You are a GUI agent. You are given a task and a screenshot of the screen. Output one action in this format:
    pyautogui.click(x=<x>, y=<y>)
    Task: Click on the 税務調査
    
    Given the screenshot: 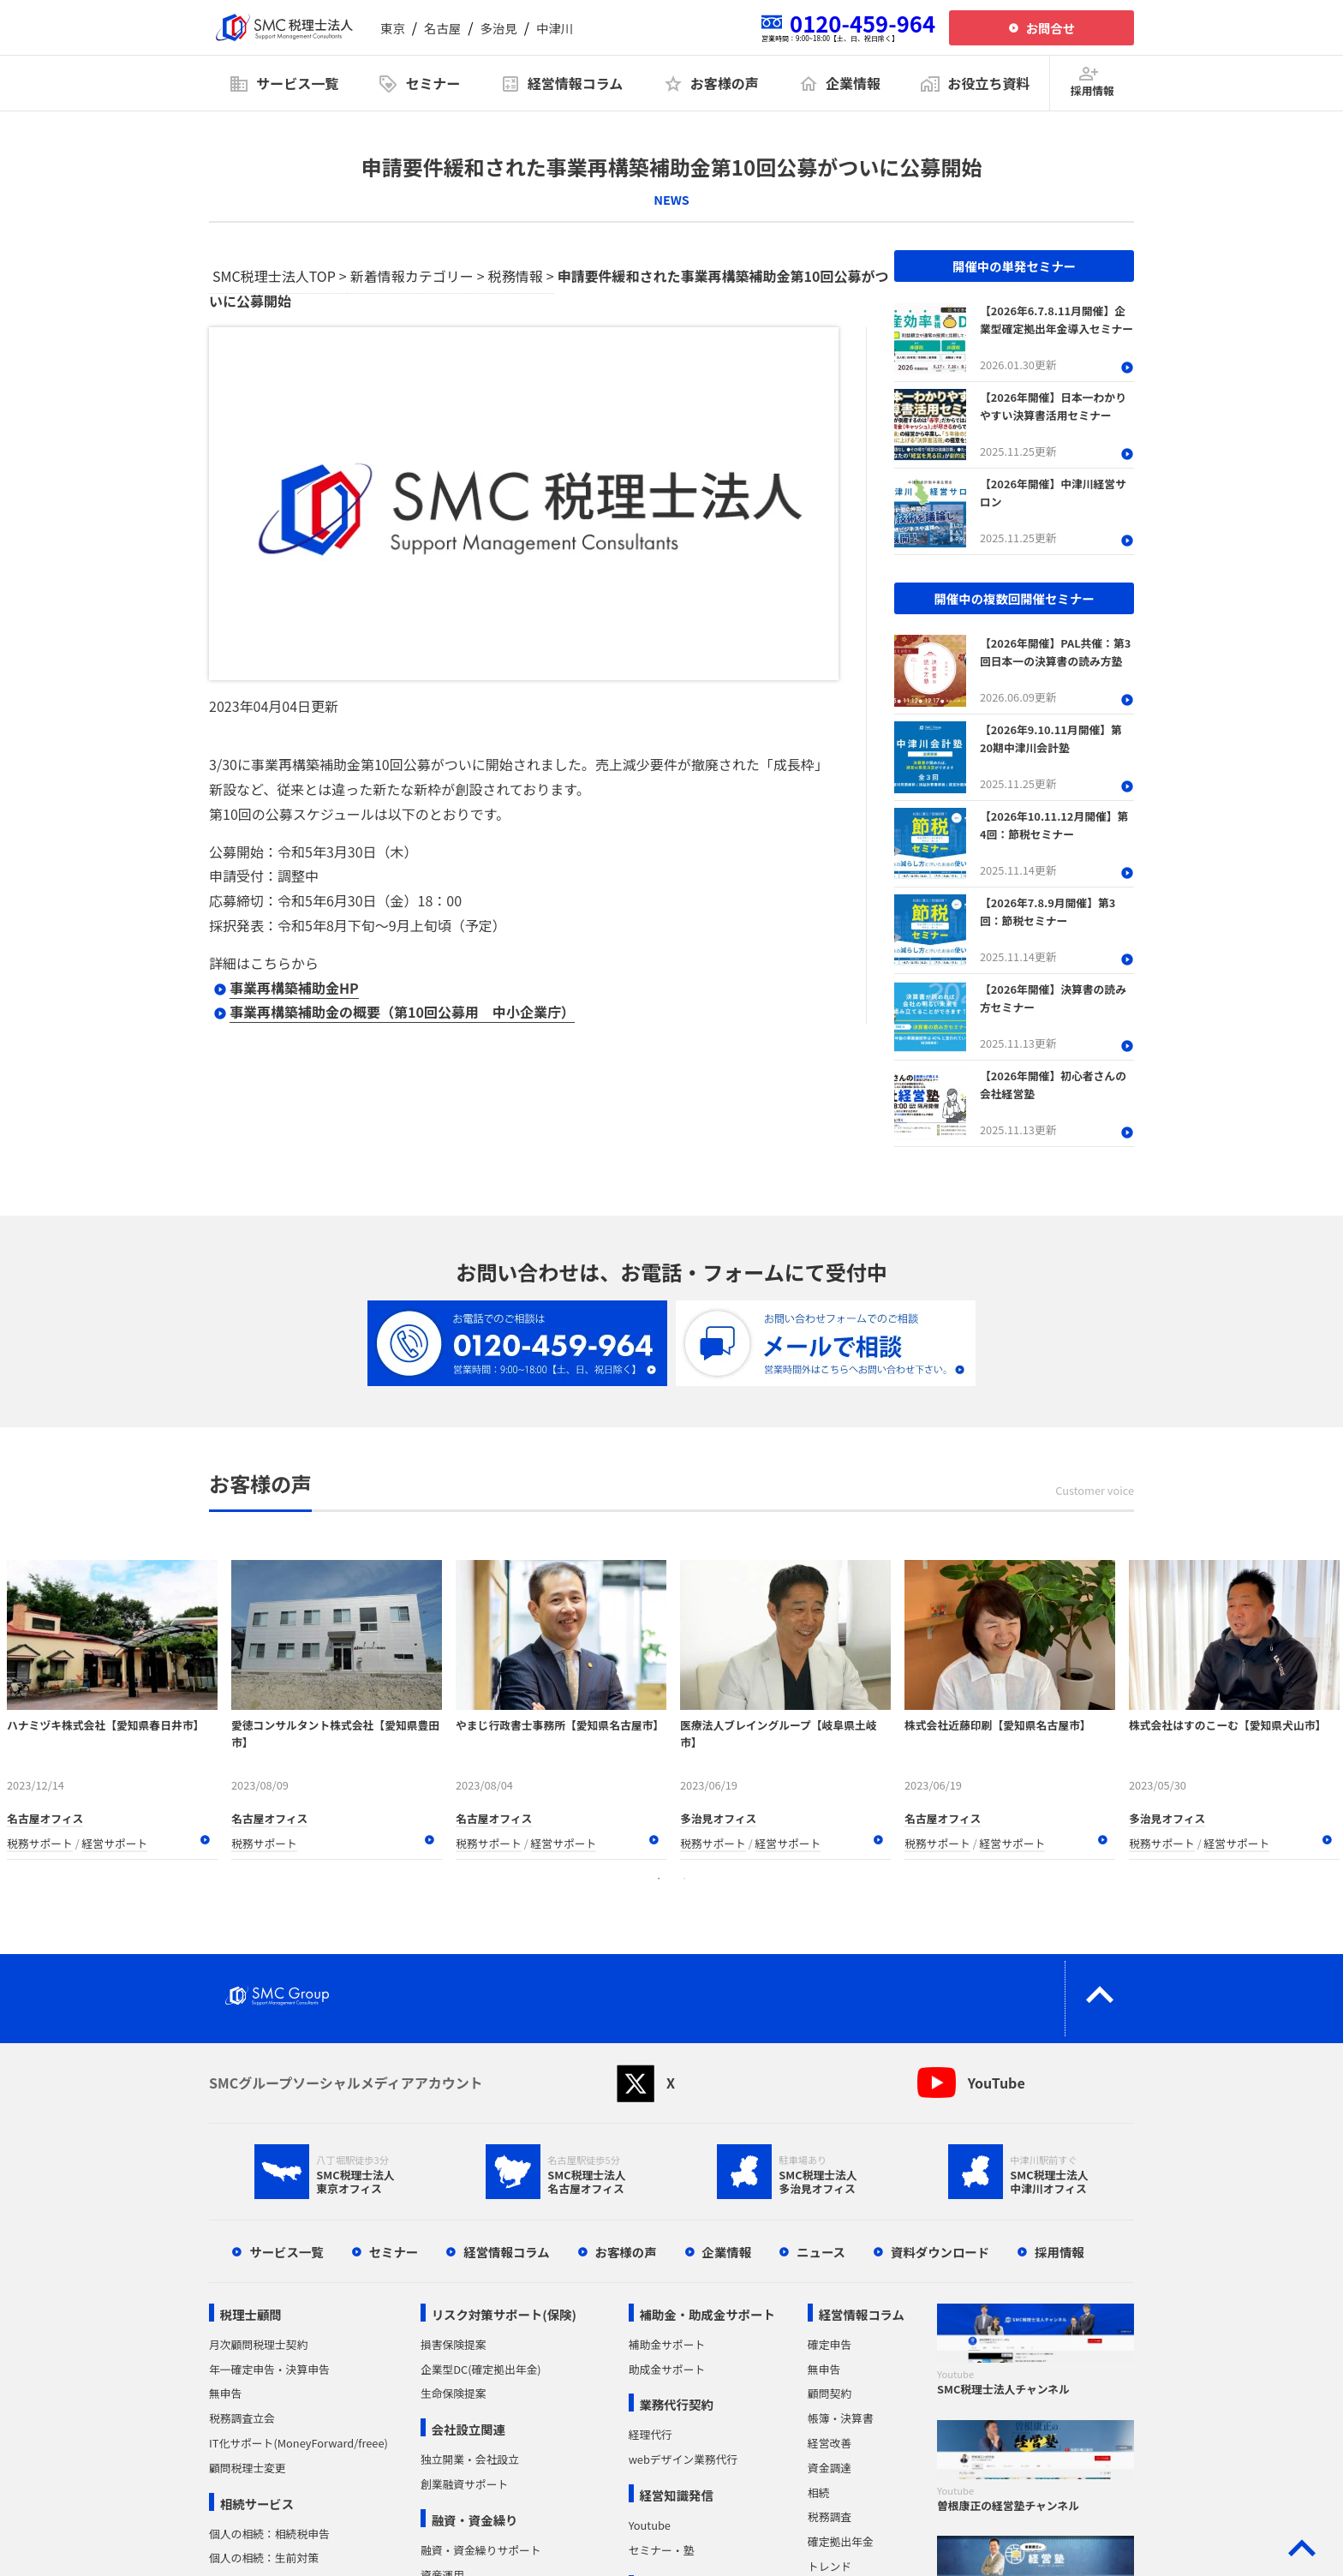 What is the action you would take?
    pyautogui.click(x=829, y=2516)
    